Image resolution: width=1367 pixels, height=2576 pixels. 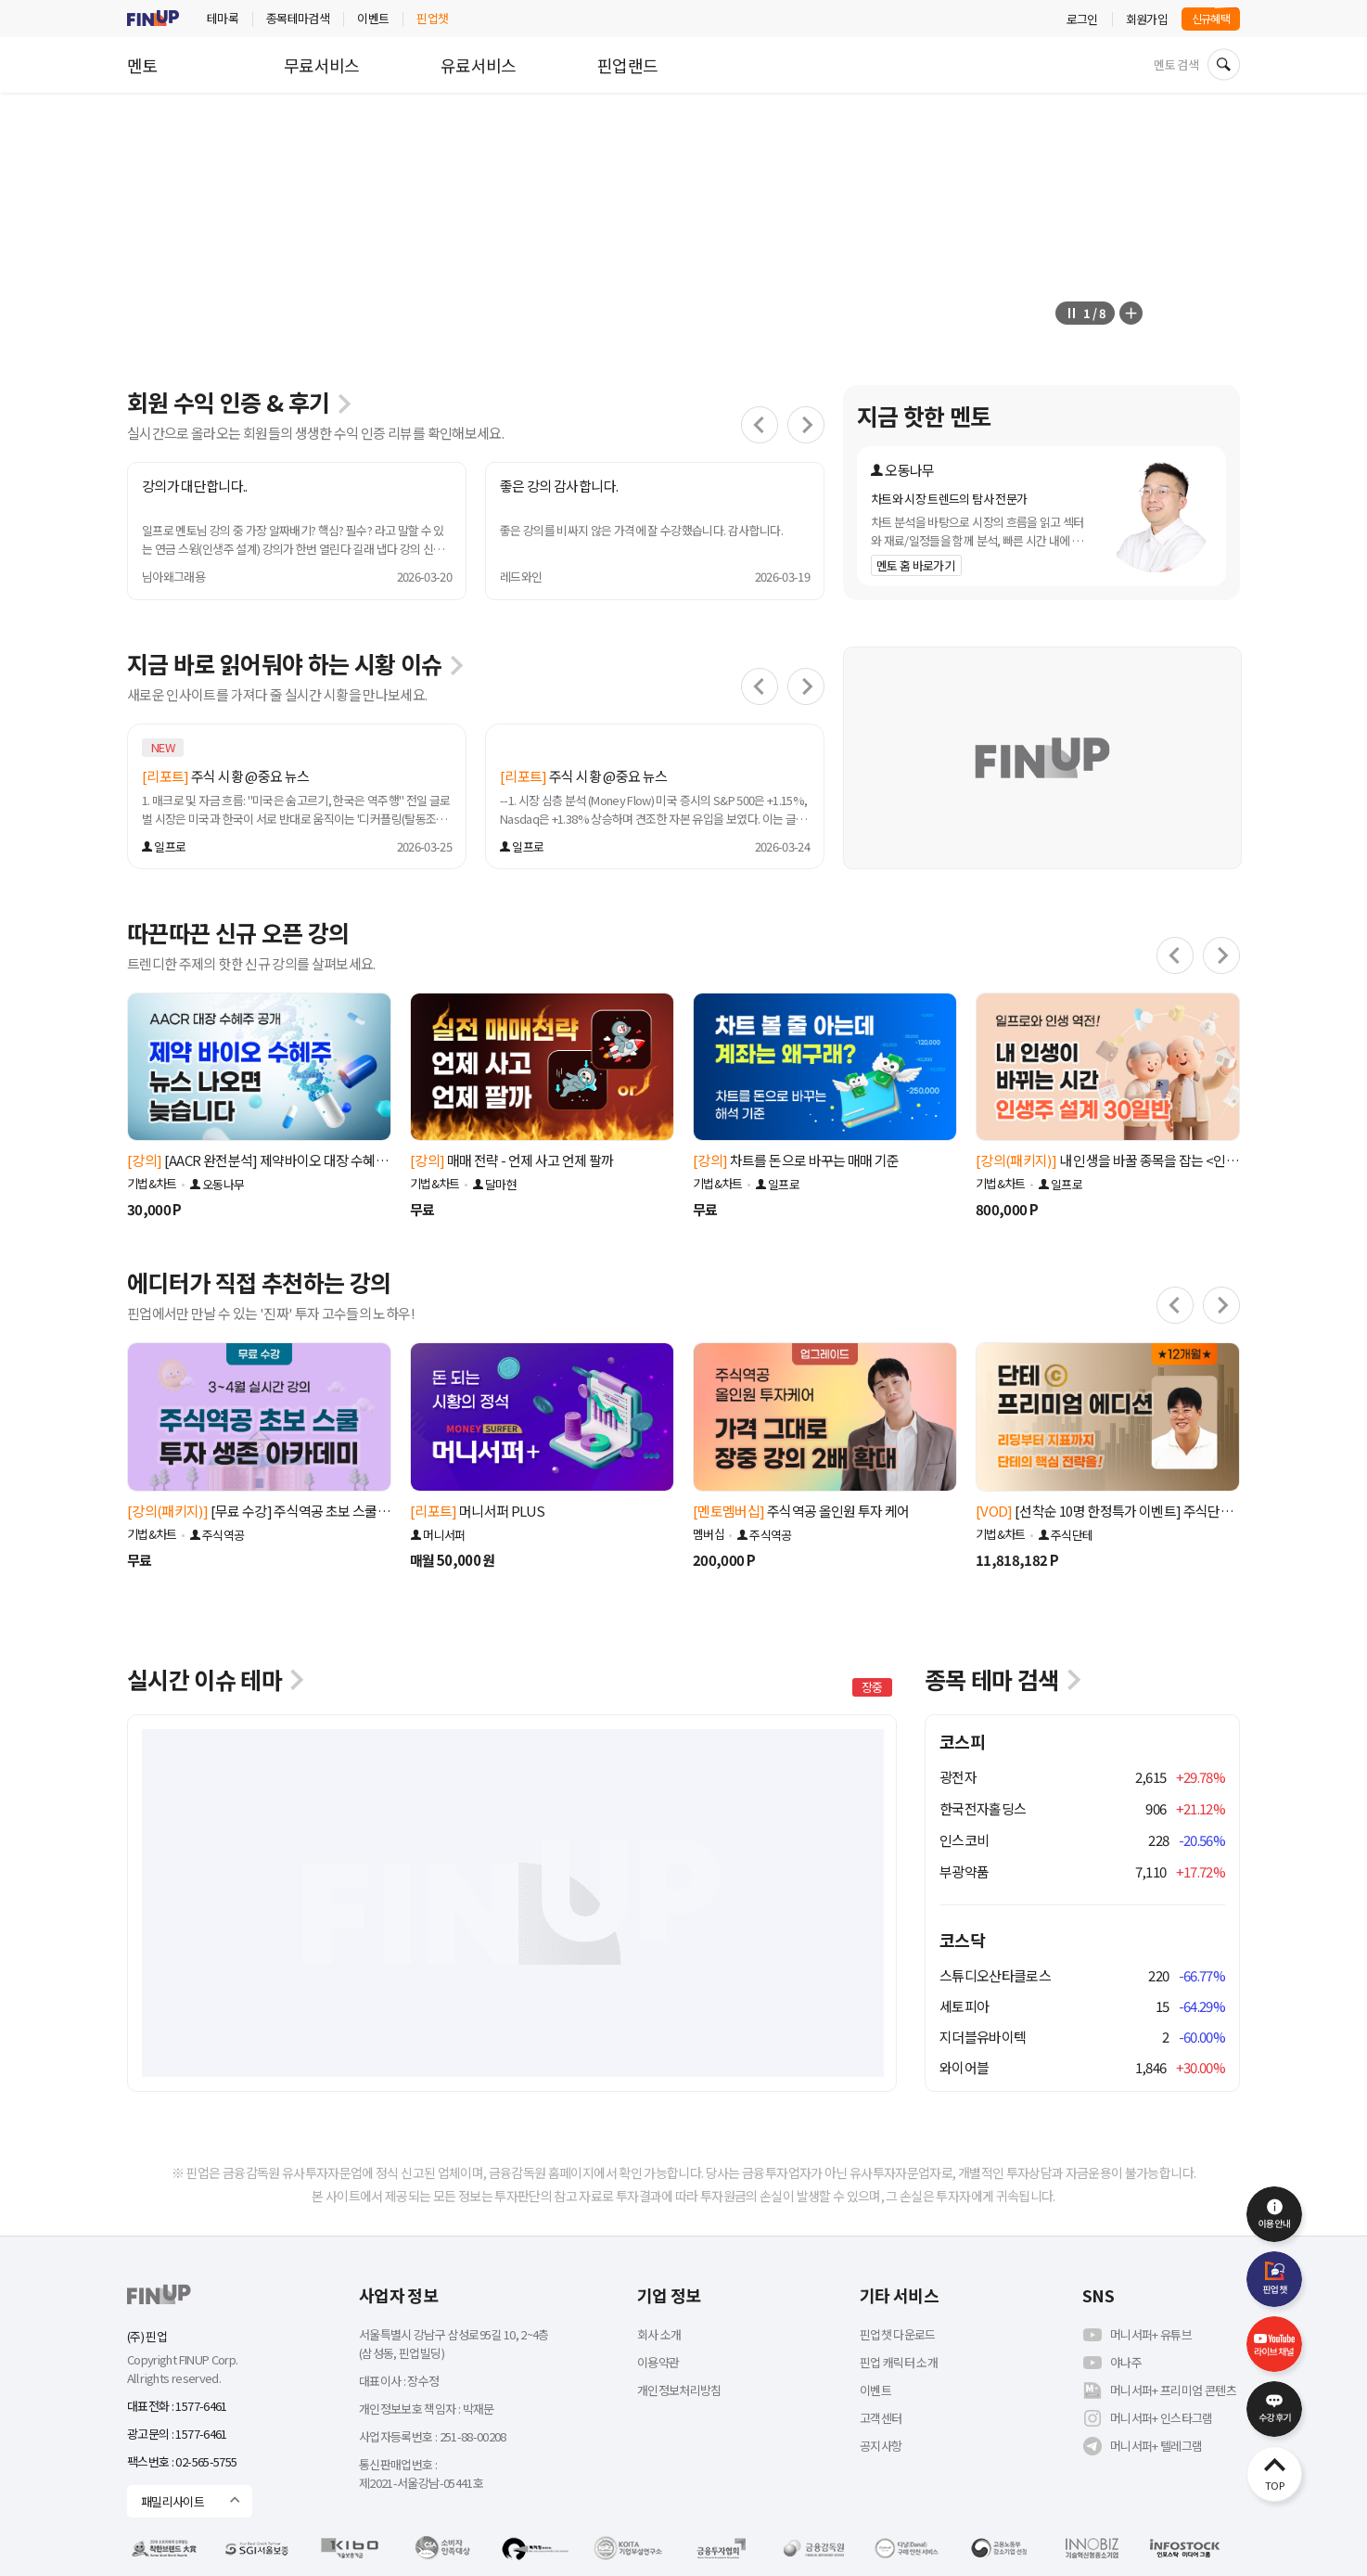 What do you see at coordinates (679, 2390) in the screenshot?
I see `개인정보처리방침` at bounding box center [679, 2390].